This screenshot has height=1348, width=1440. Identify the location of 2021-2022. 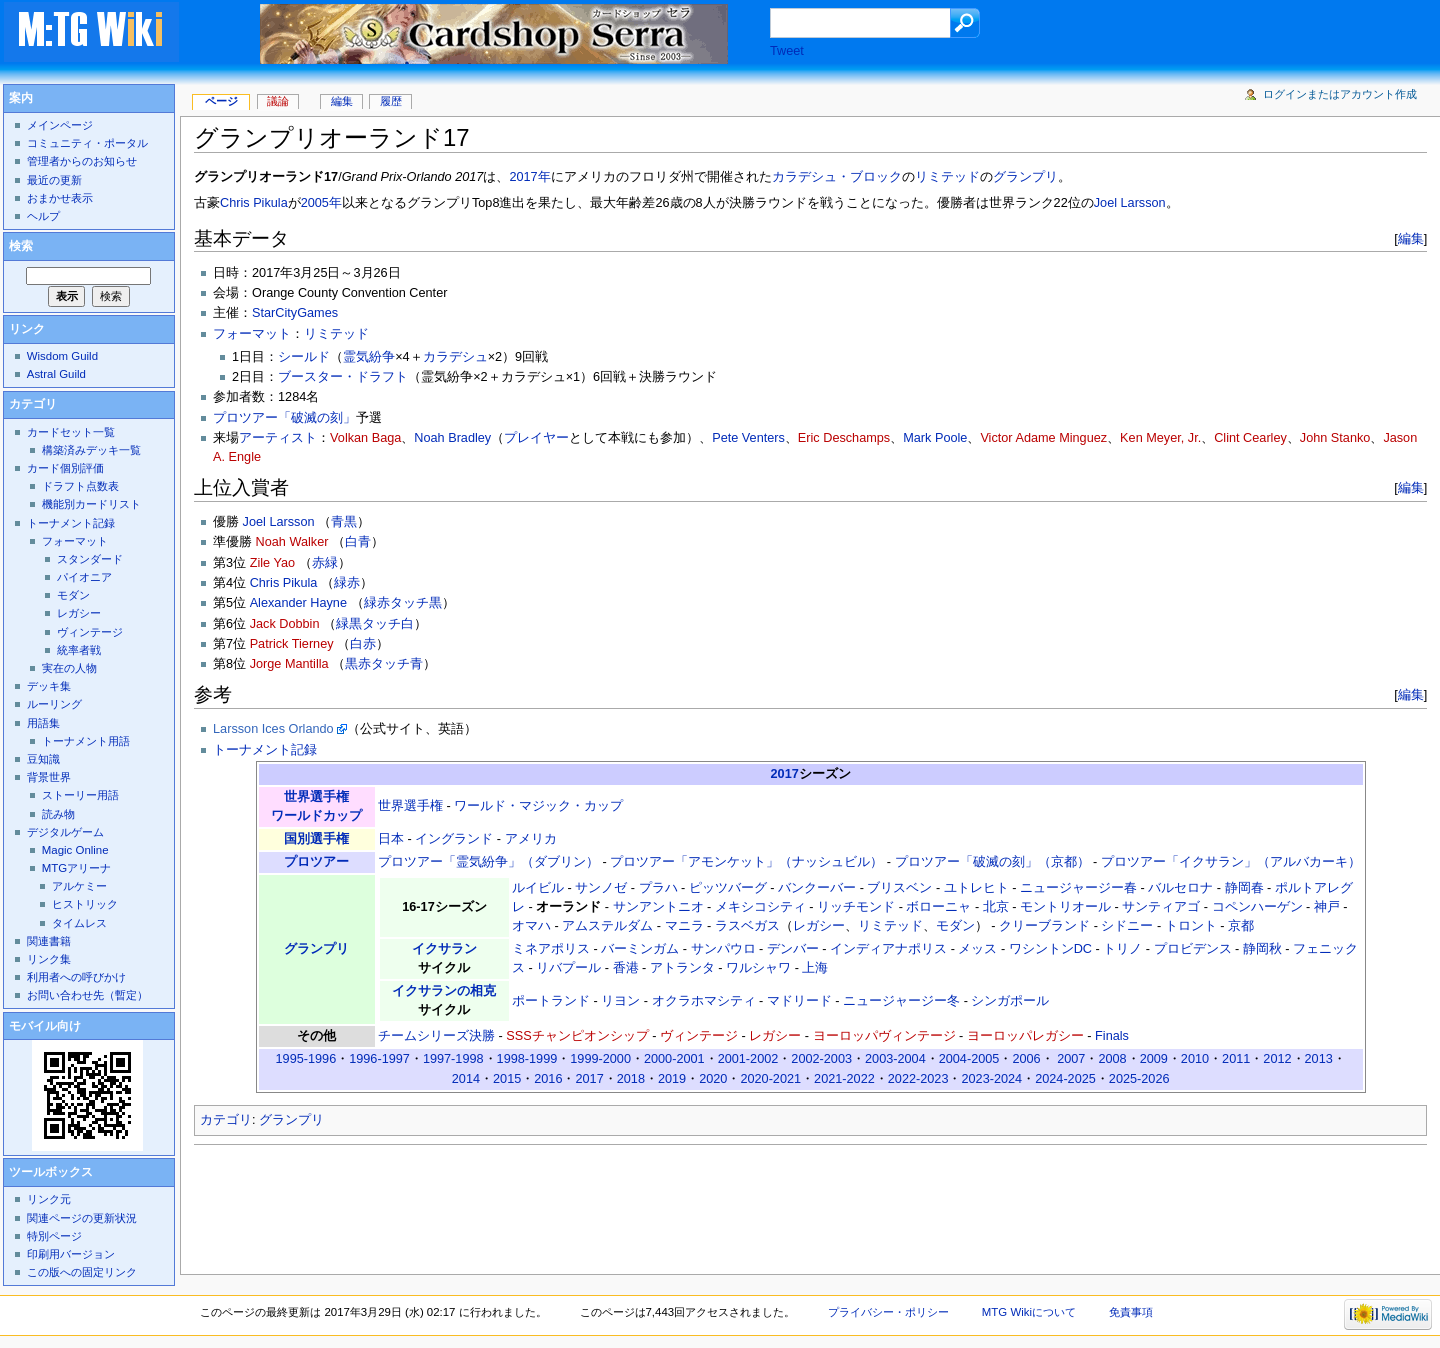
(844, 1079).